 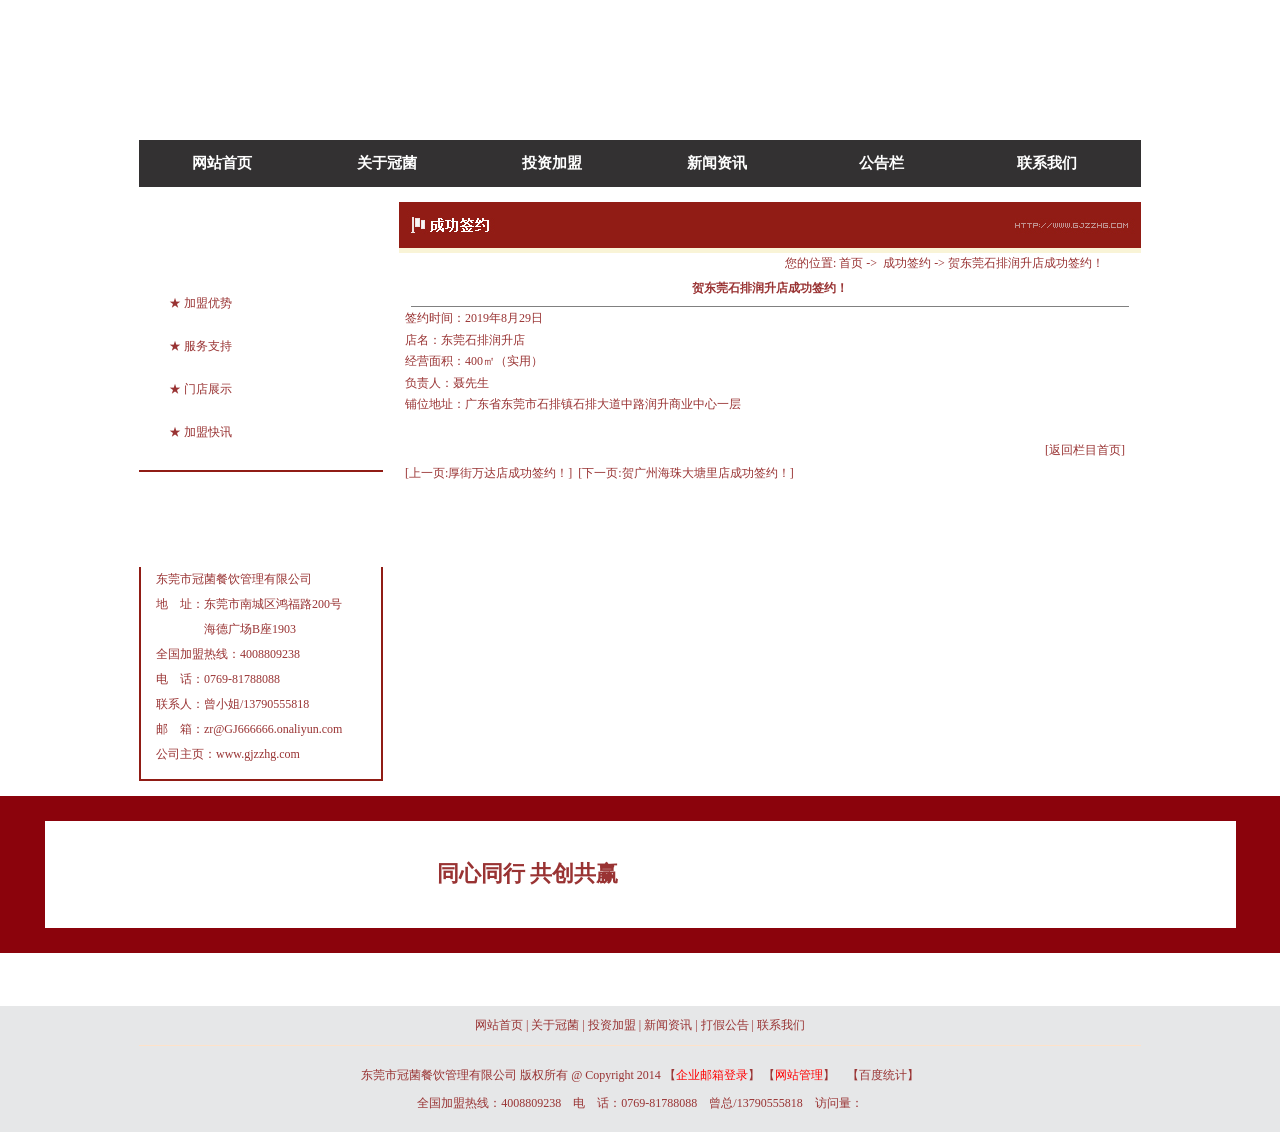 What do you see at coordinates (222, 163) in the screenshot?
I see `网站首页` at bounding box center [222, 163].